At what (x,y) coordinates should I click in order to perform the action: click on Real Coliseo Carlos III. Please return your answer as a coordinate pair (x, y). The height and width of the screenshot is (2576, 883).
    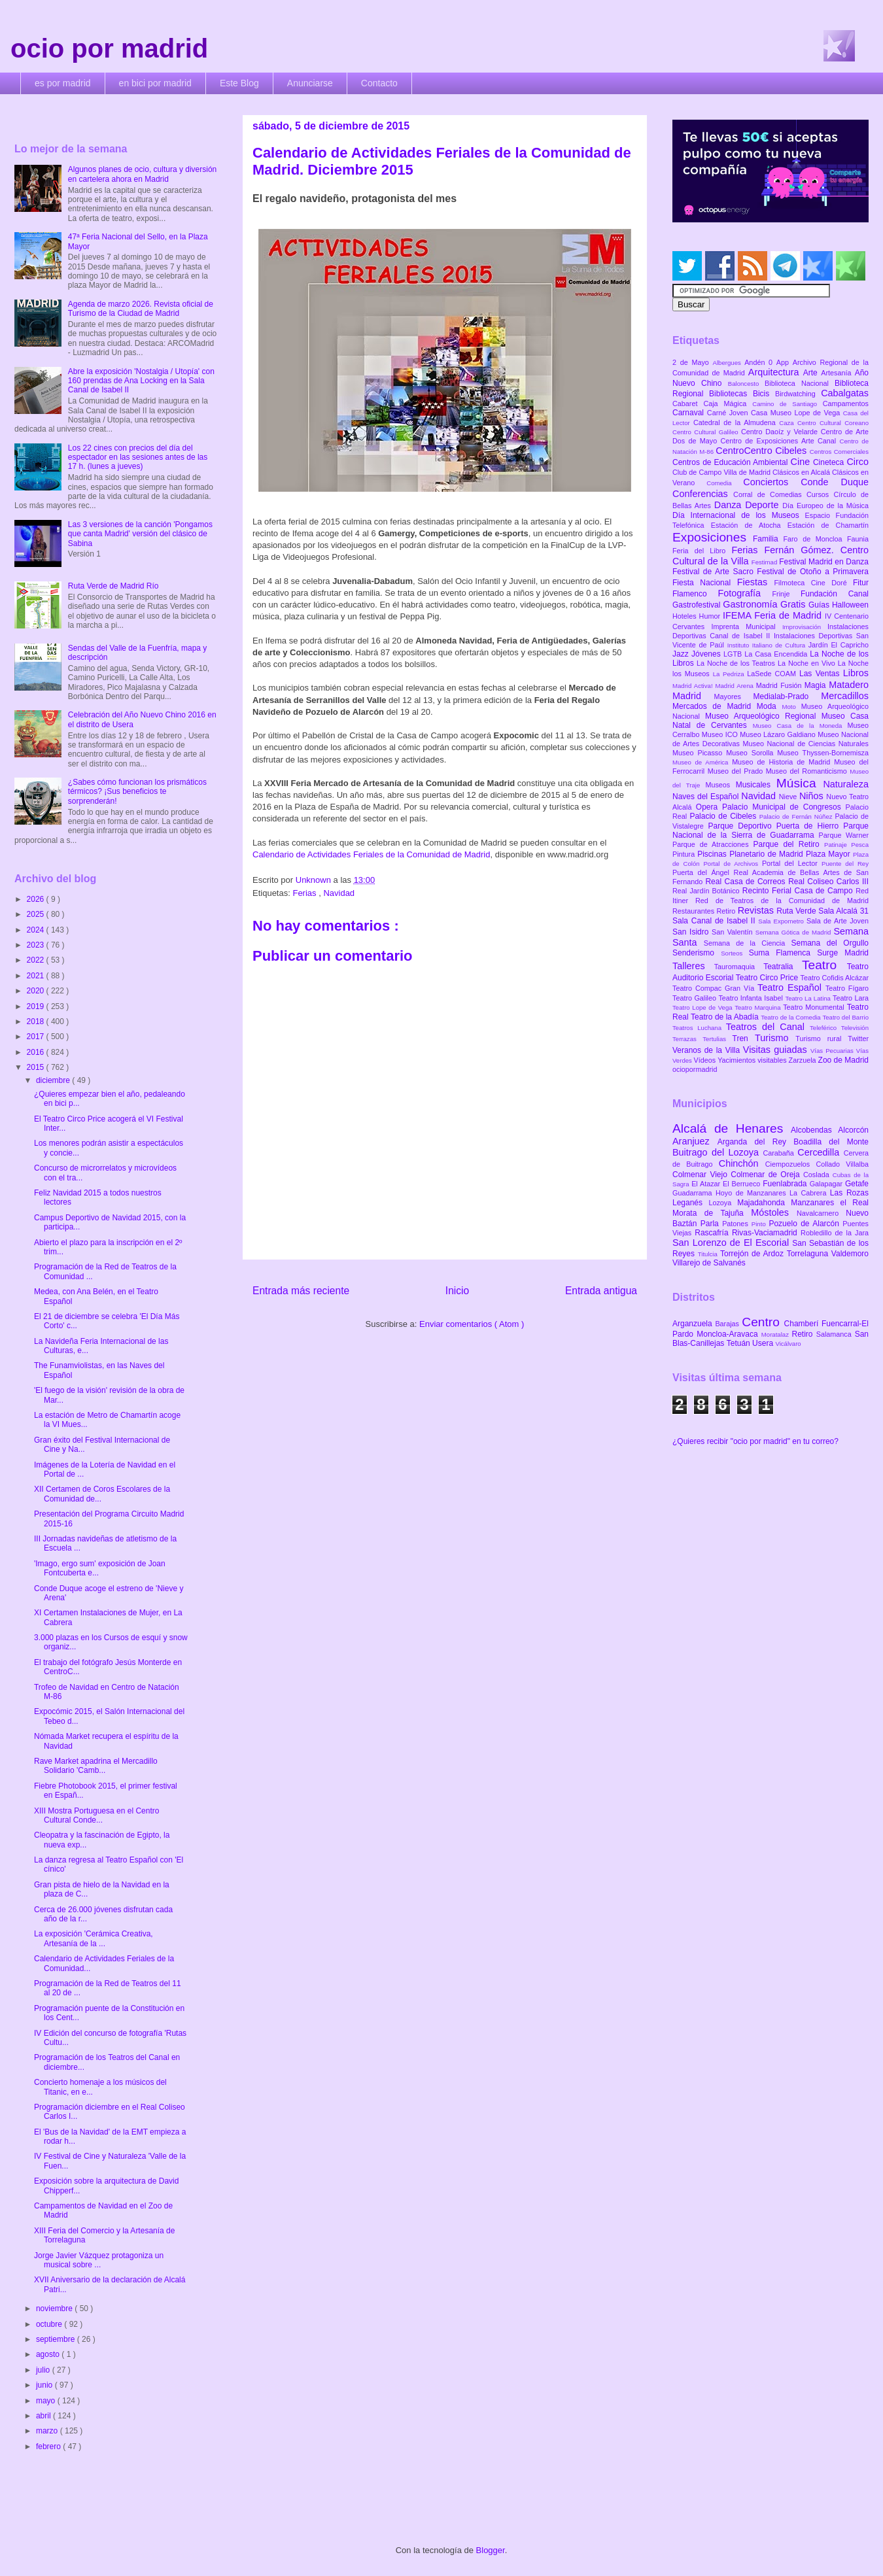
    Looking at the image, I should click on (828, 881).